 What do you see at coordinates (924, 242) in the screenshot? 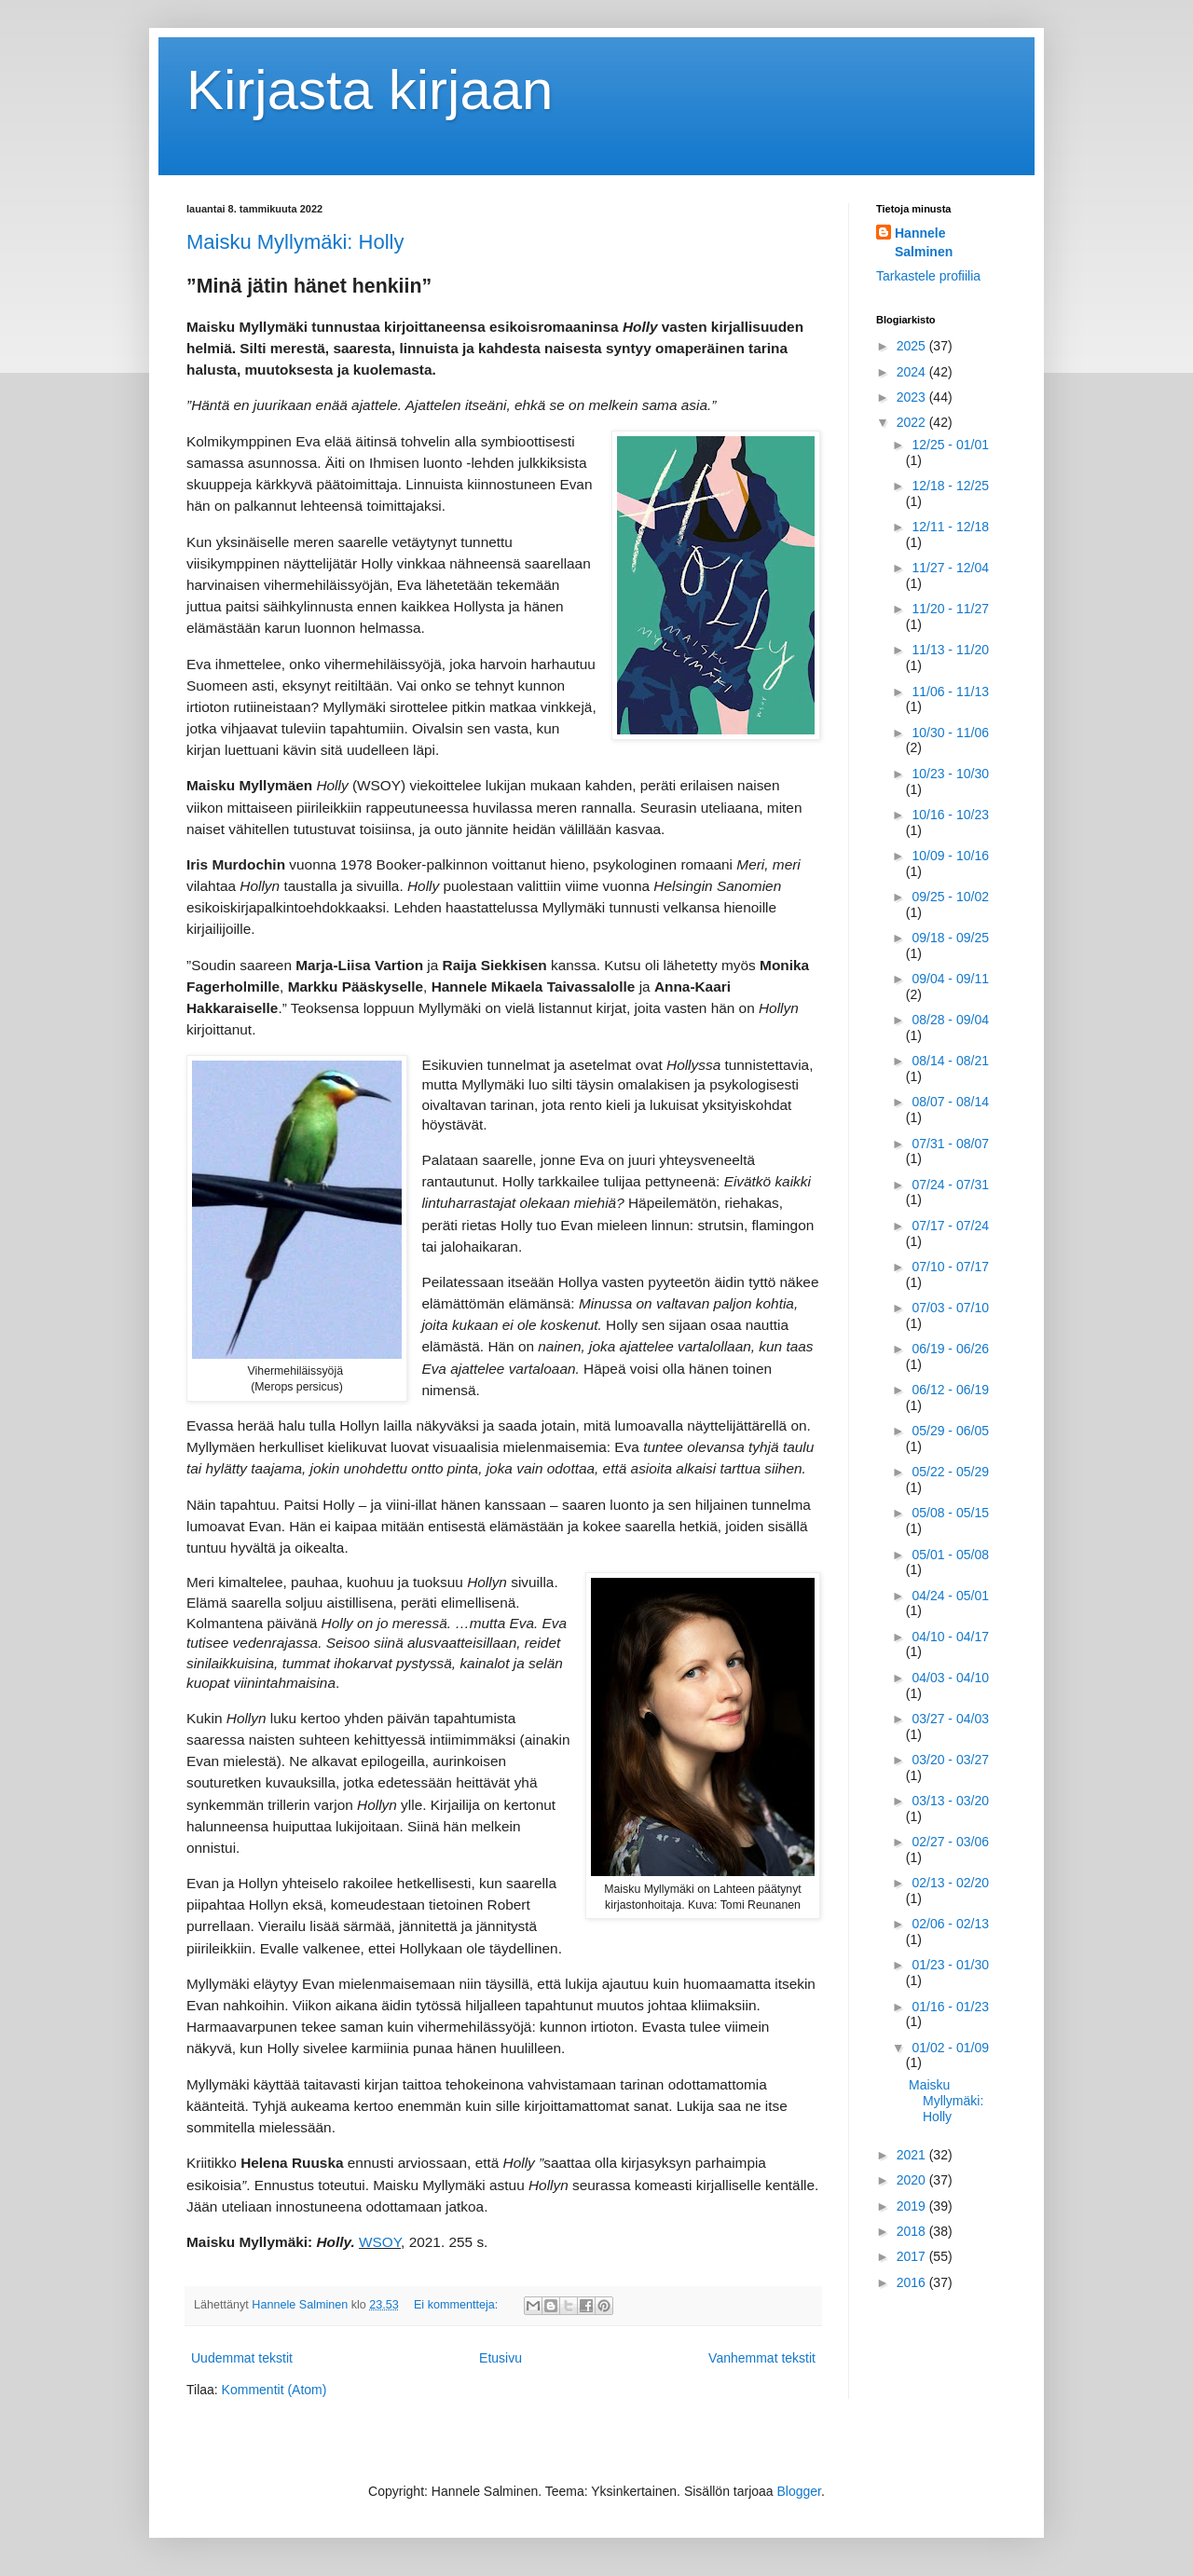
I see `Hannele Salminen` at bounding box center [924, 242].